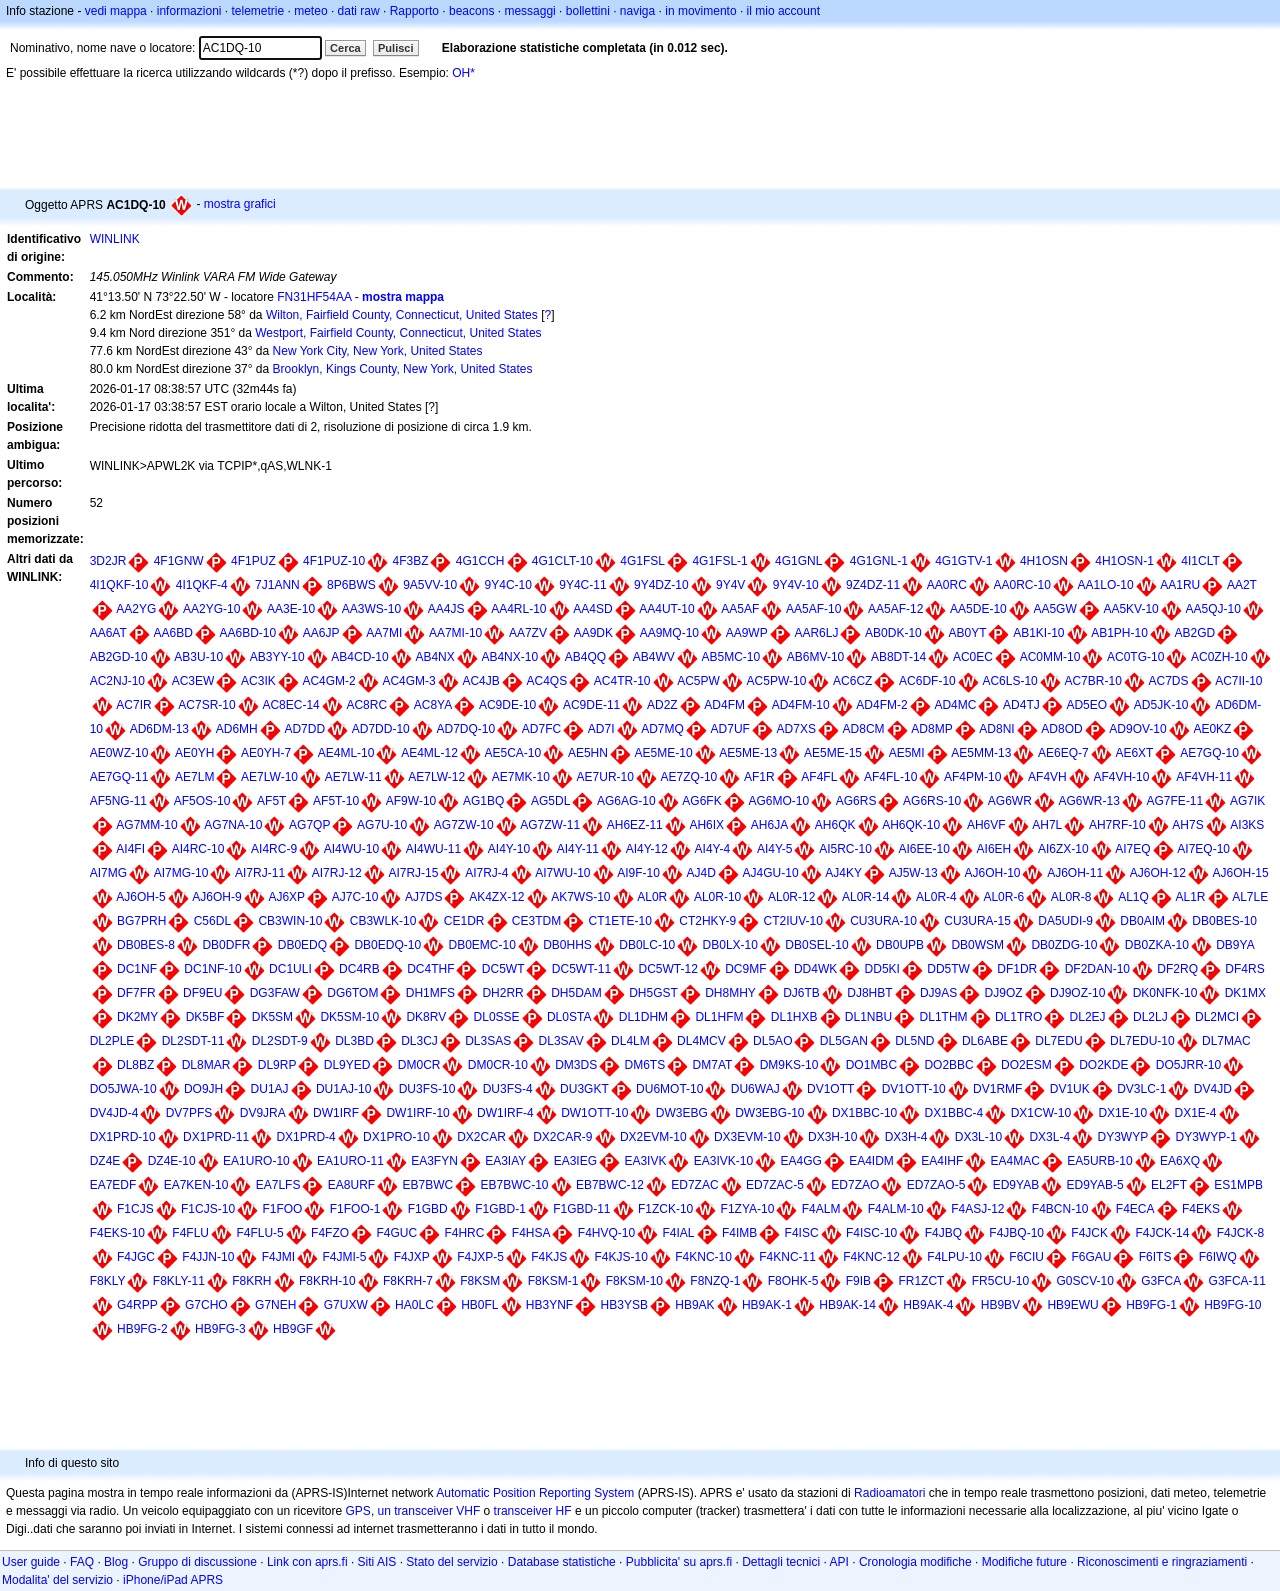  I want to click on 4G1GTV-1, so click(963, 561).